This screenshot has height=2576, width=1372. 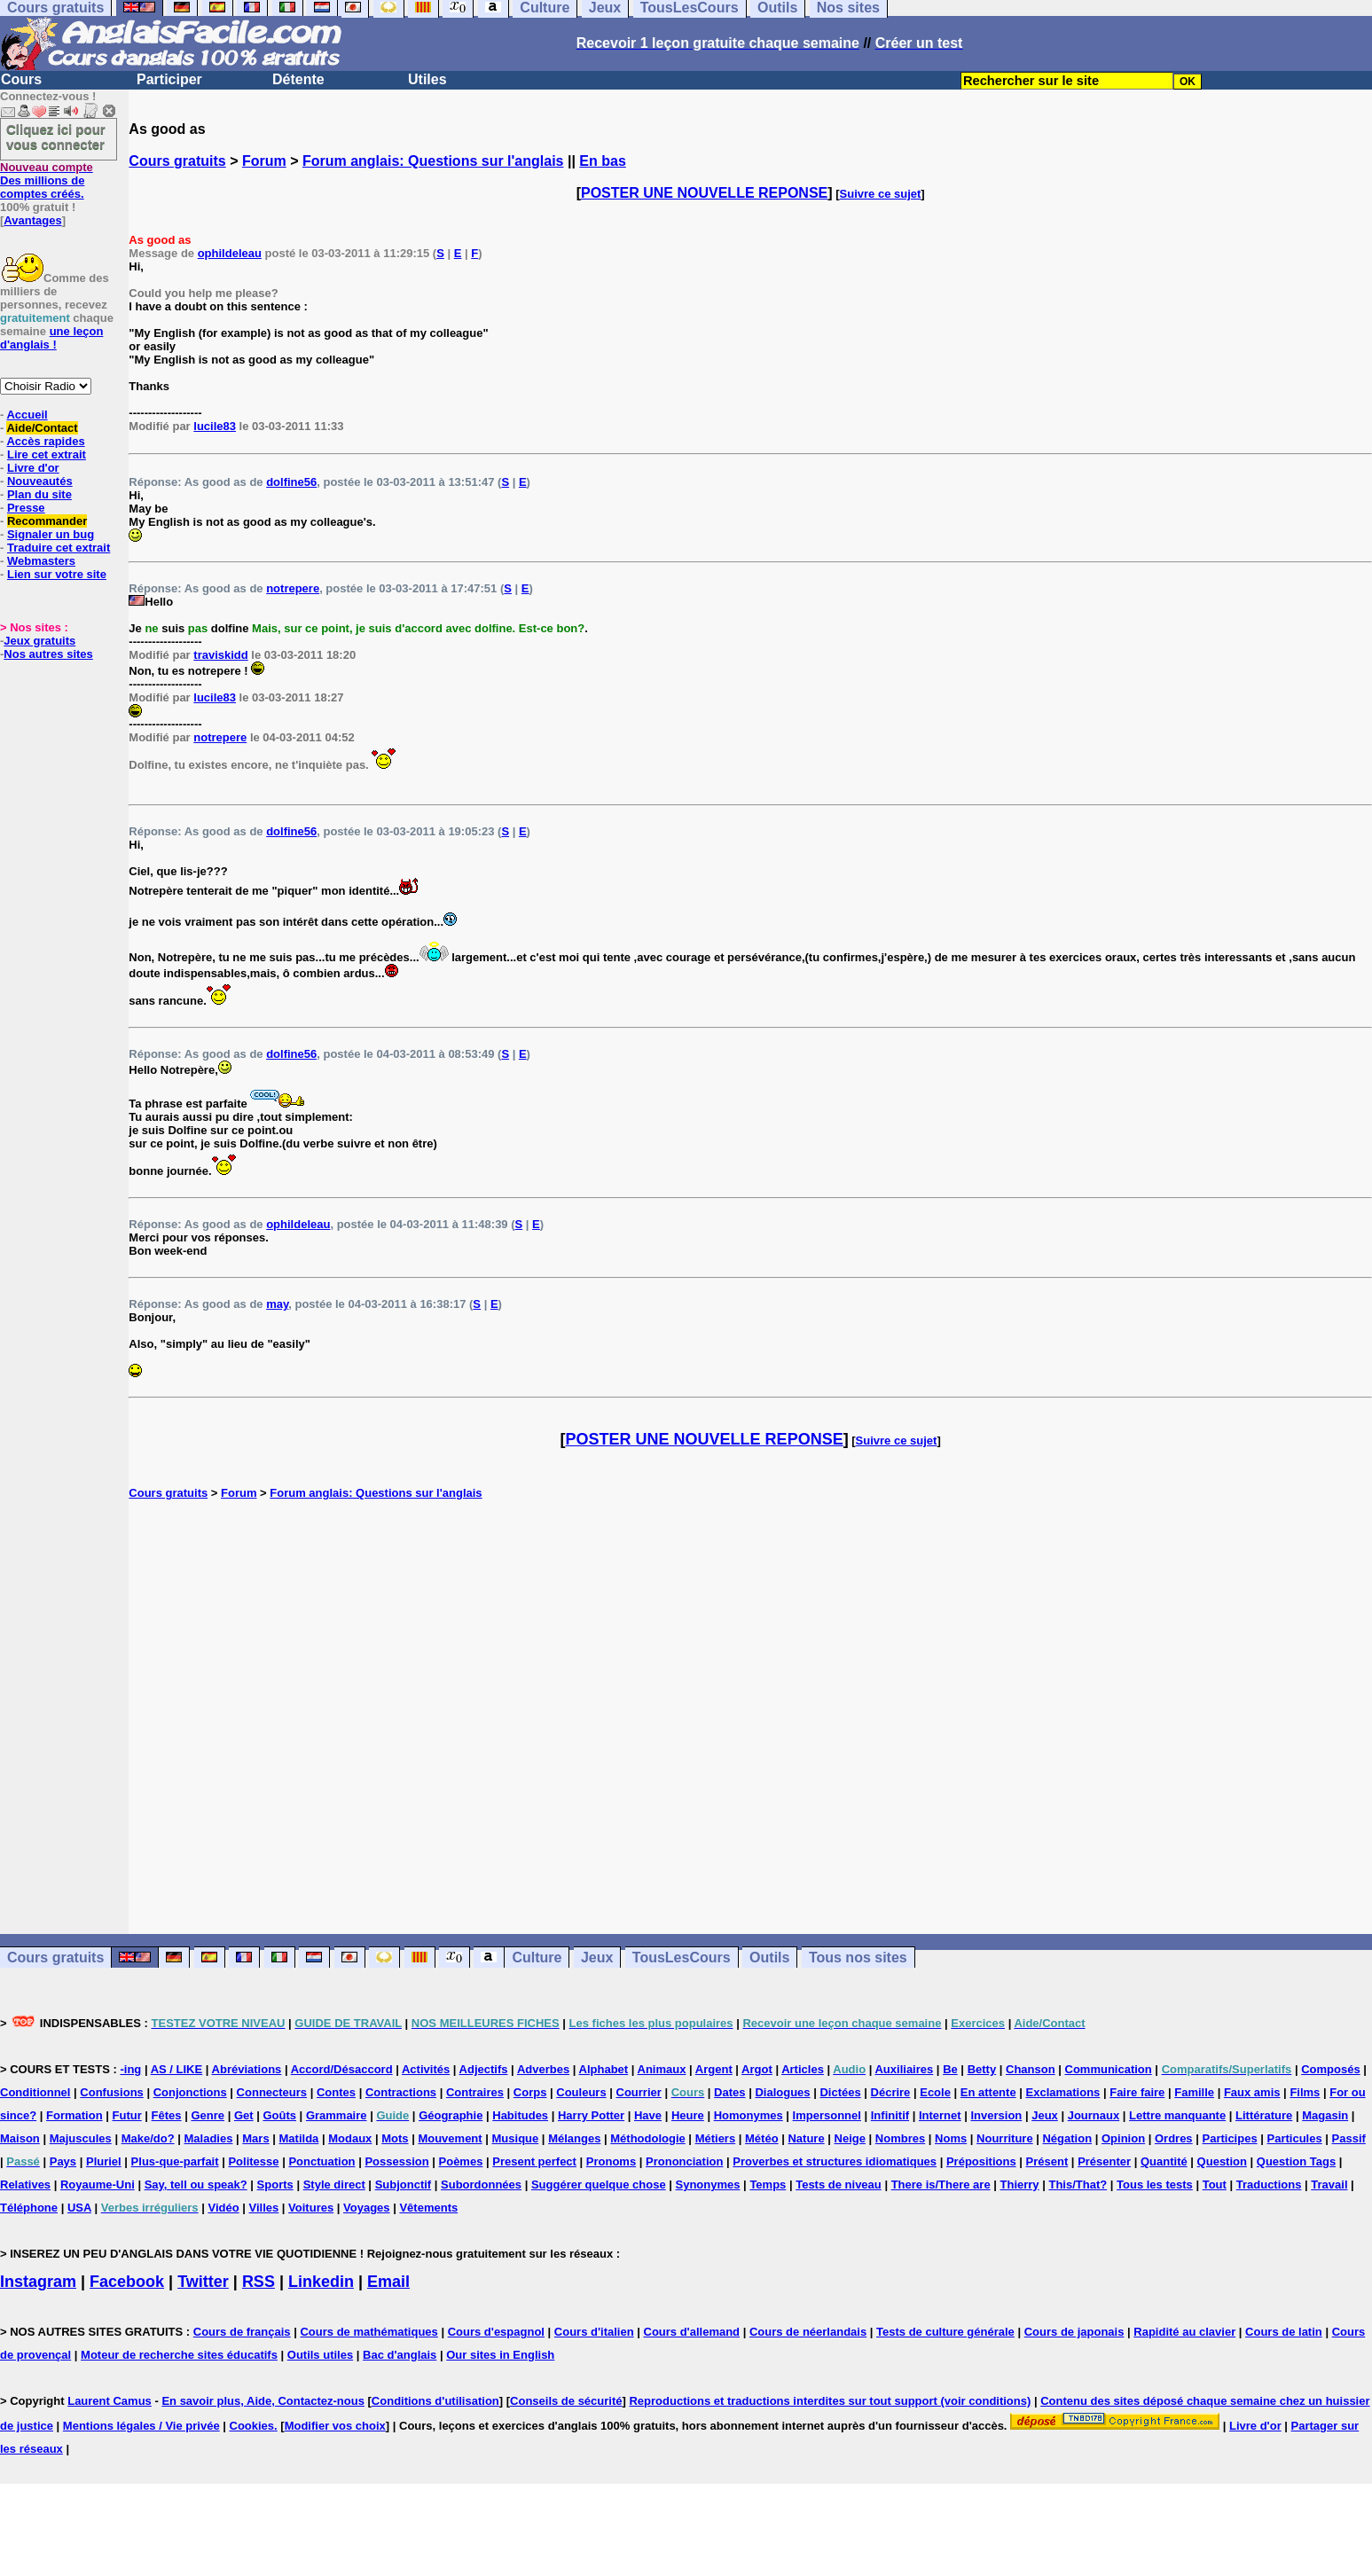 I want to click on Journaux, so click(x=1094, y=2115).